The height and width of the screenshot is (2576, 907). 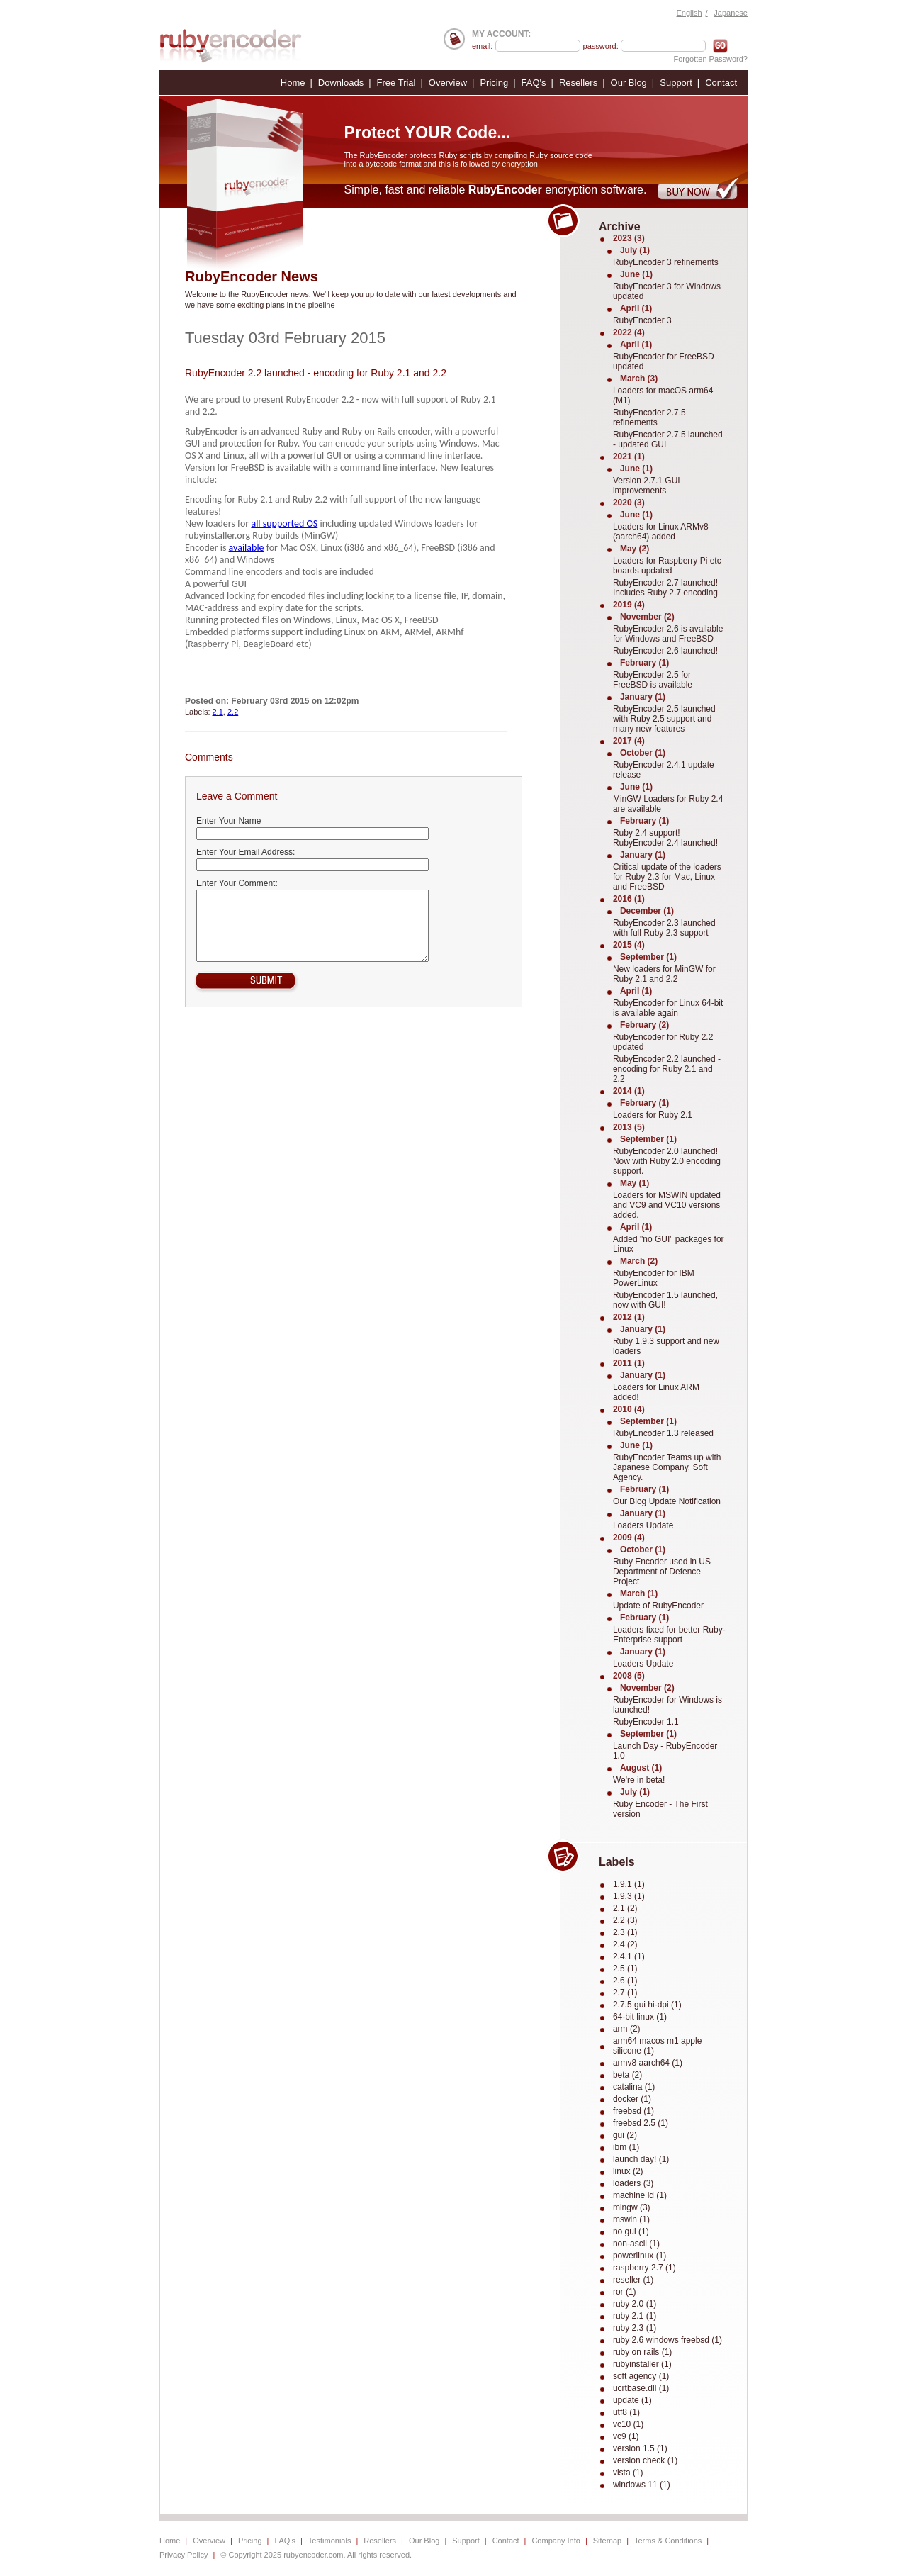 What do you see at coordinates (658, 1606) in the screenshot?
I see `Update of RubyEncoder` at bounding box center [658, 1606].